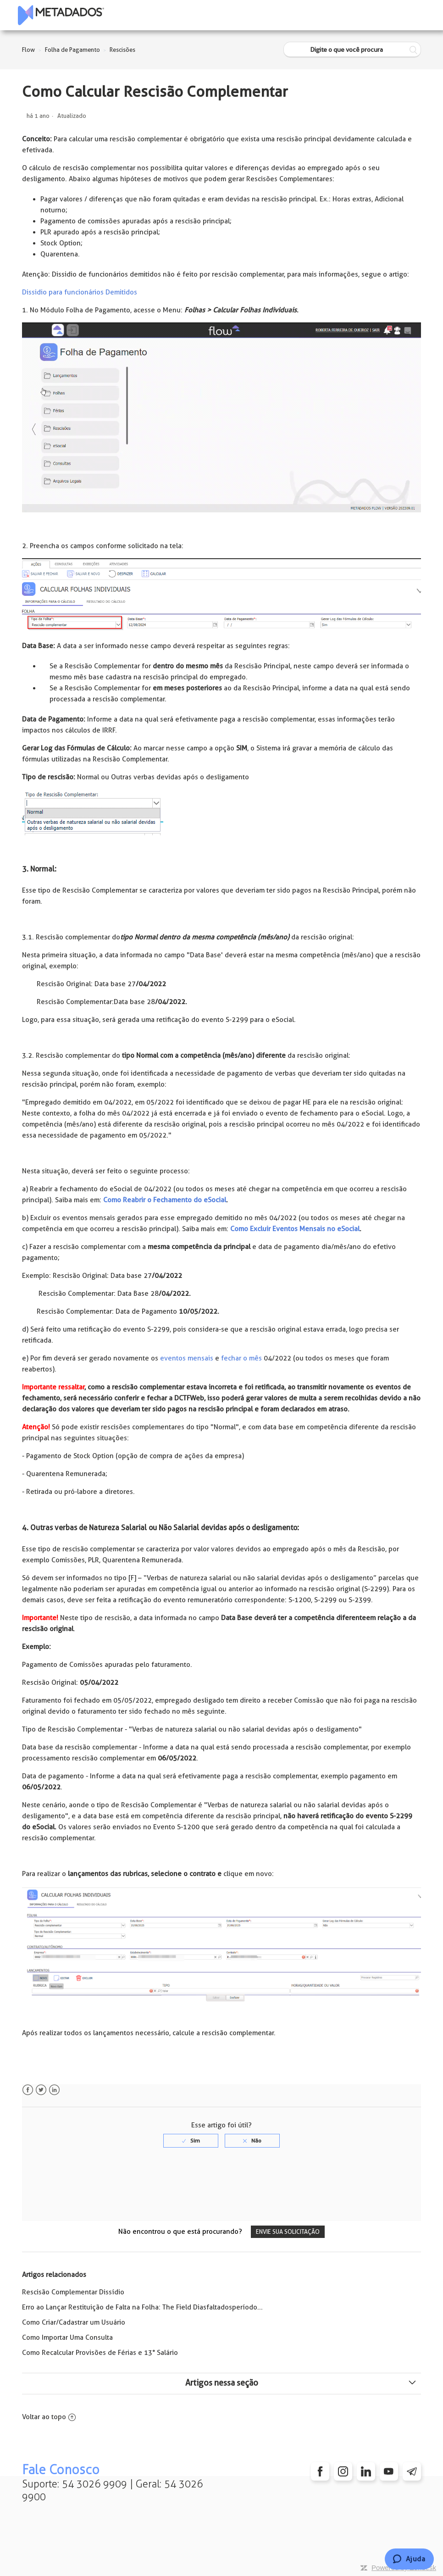 This screenshot has width=443, height=2576. Describe the element at coordinates (73, 2322) in the screenshot. I see `Como Criar/Cadastrar um Usuário` at that location.